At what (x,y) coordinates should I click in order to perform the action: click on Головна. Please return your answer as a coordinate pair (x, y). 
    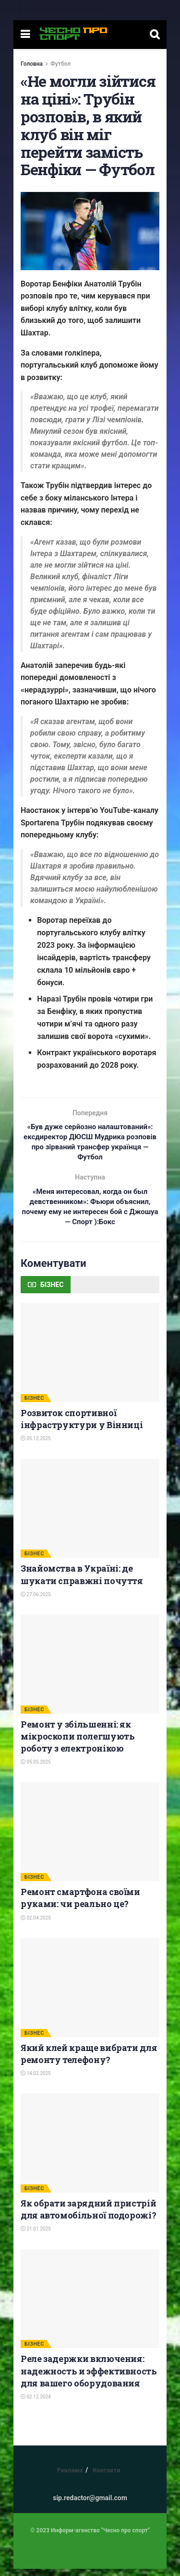
    Looking at the image, I should click on (32, 63).